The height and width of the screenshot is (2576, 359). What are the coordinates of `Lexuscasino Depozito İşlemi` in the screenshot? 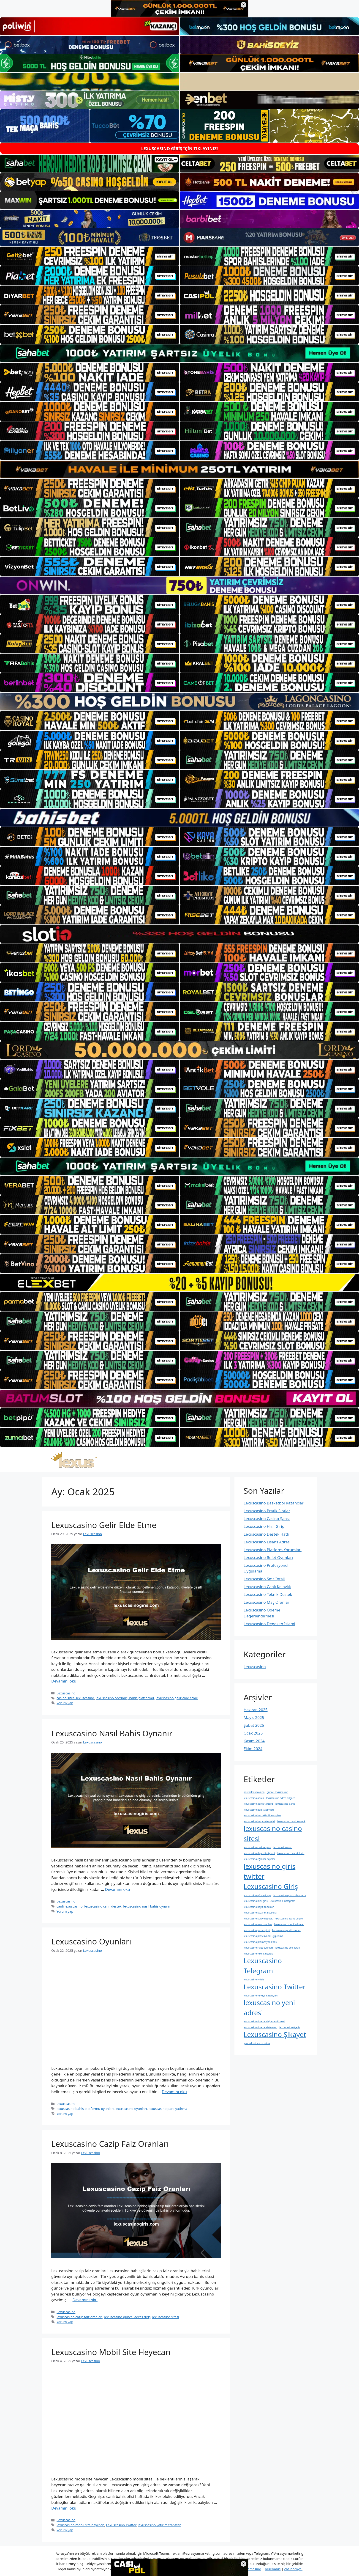 It's located at (269, 1623).